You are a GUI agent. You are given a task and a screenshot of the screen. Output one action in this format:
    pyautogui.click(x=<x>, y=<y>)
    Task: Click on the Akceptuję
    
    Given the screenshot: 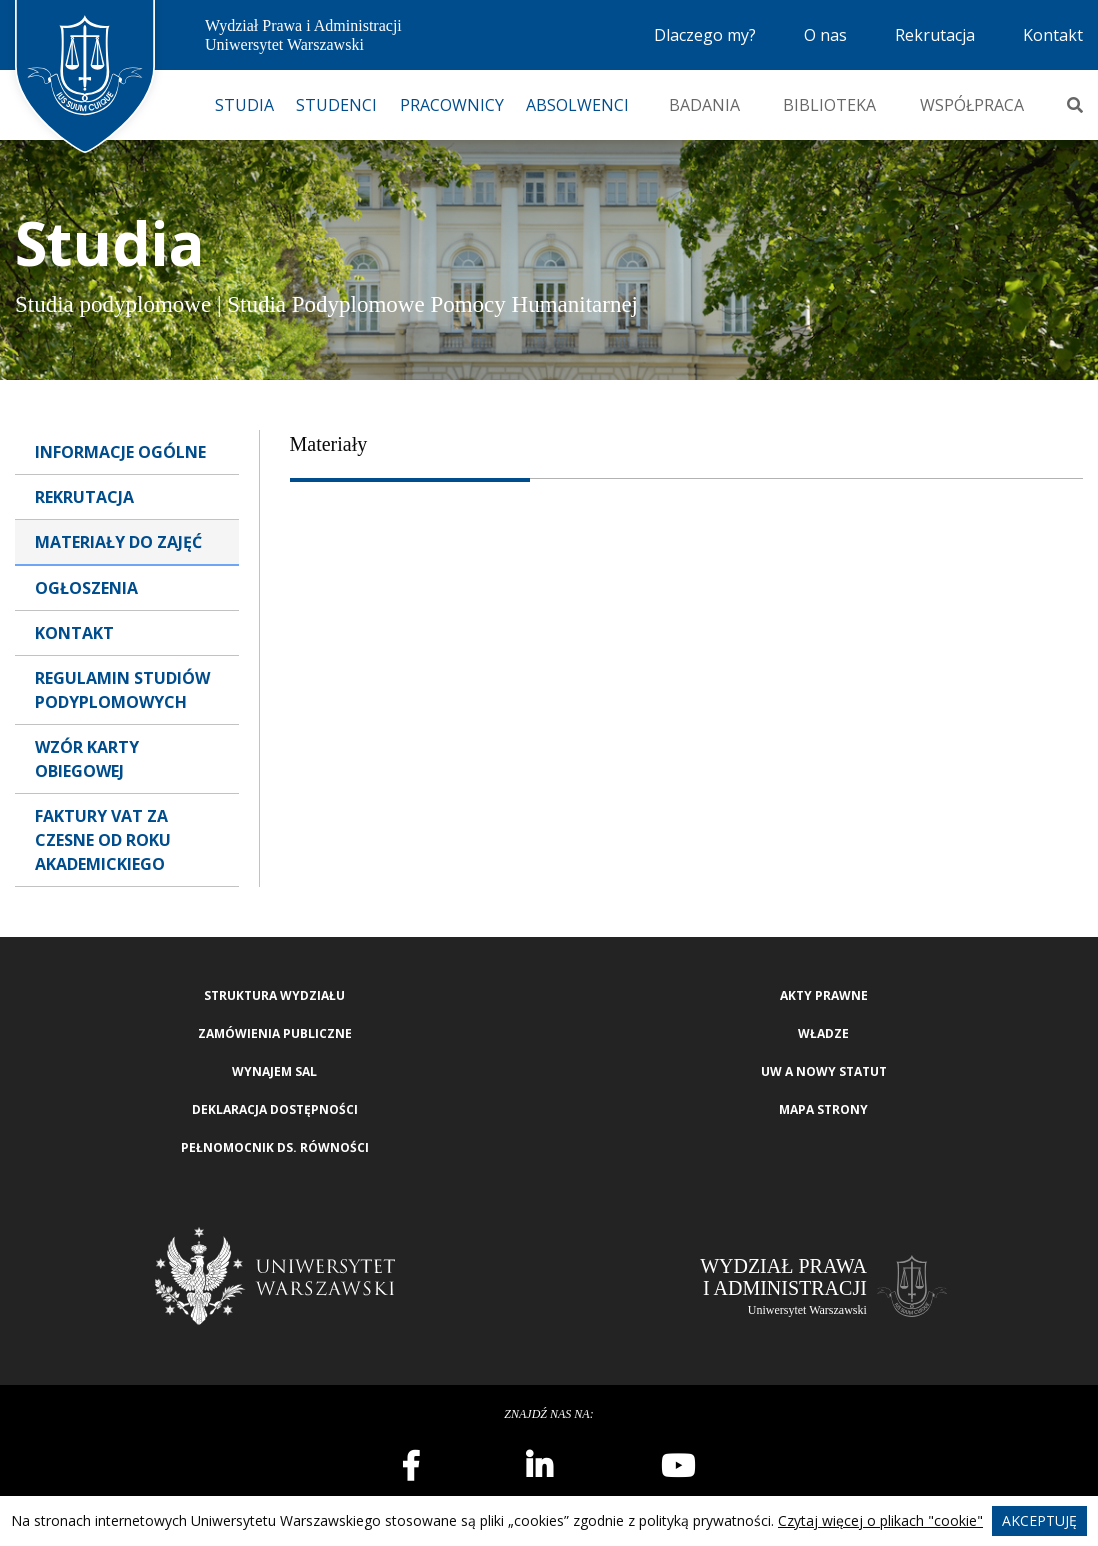 What is the action you would take?
    pyautogui.click(x=1039, y=1520)
    